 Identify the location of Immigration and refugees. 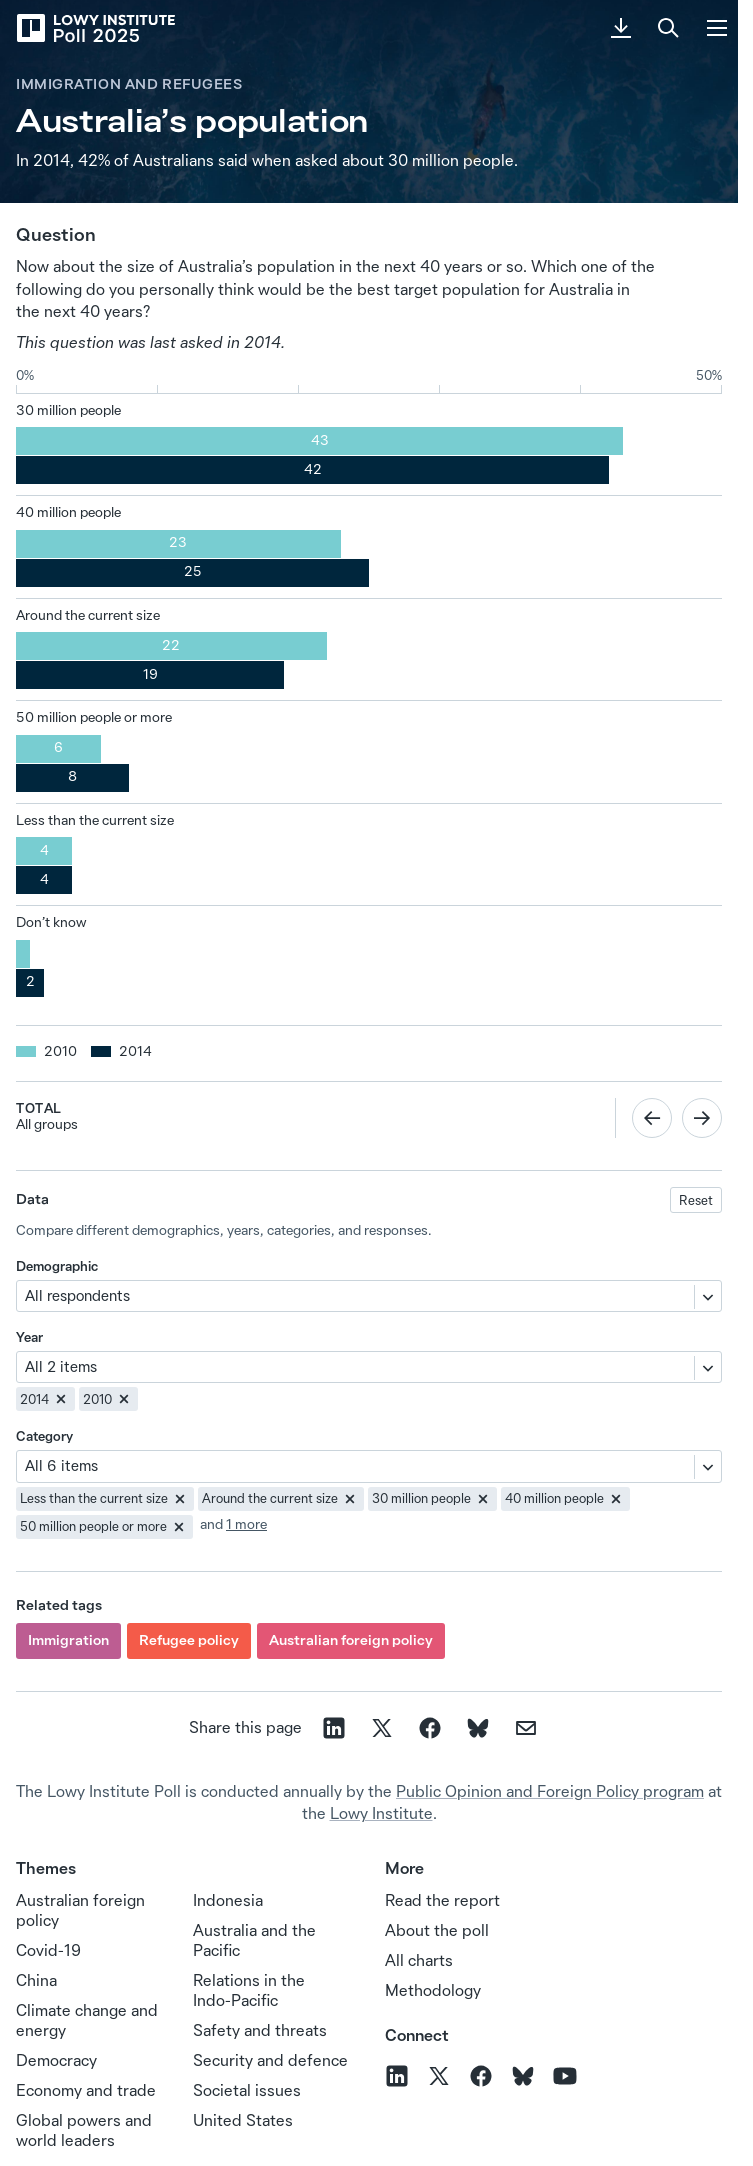
(129, 84).